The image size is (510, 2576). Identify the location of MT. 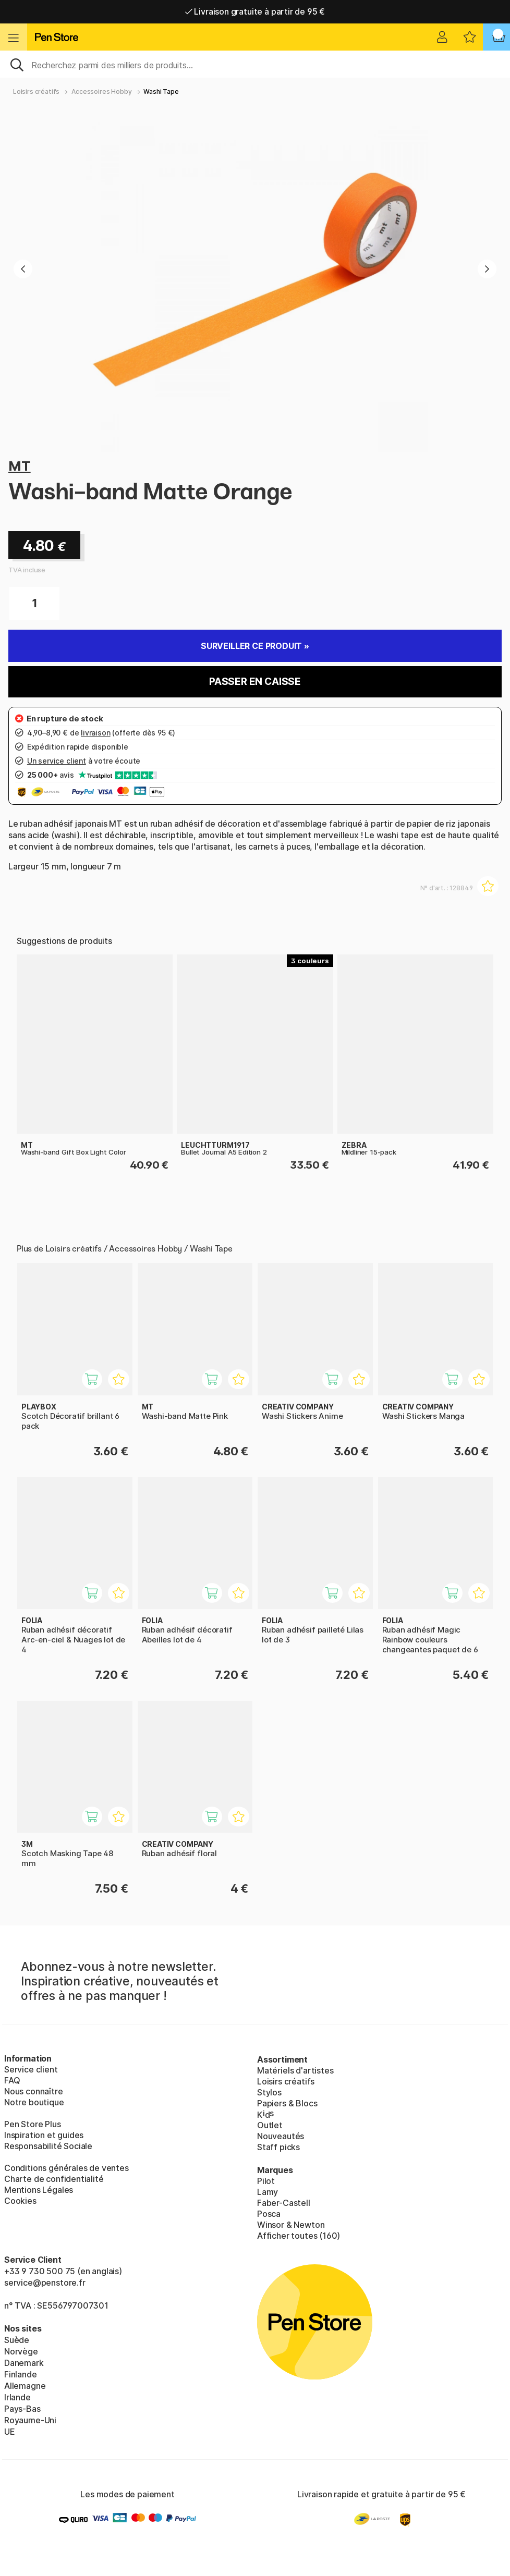
(19, 466).